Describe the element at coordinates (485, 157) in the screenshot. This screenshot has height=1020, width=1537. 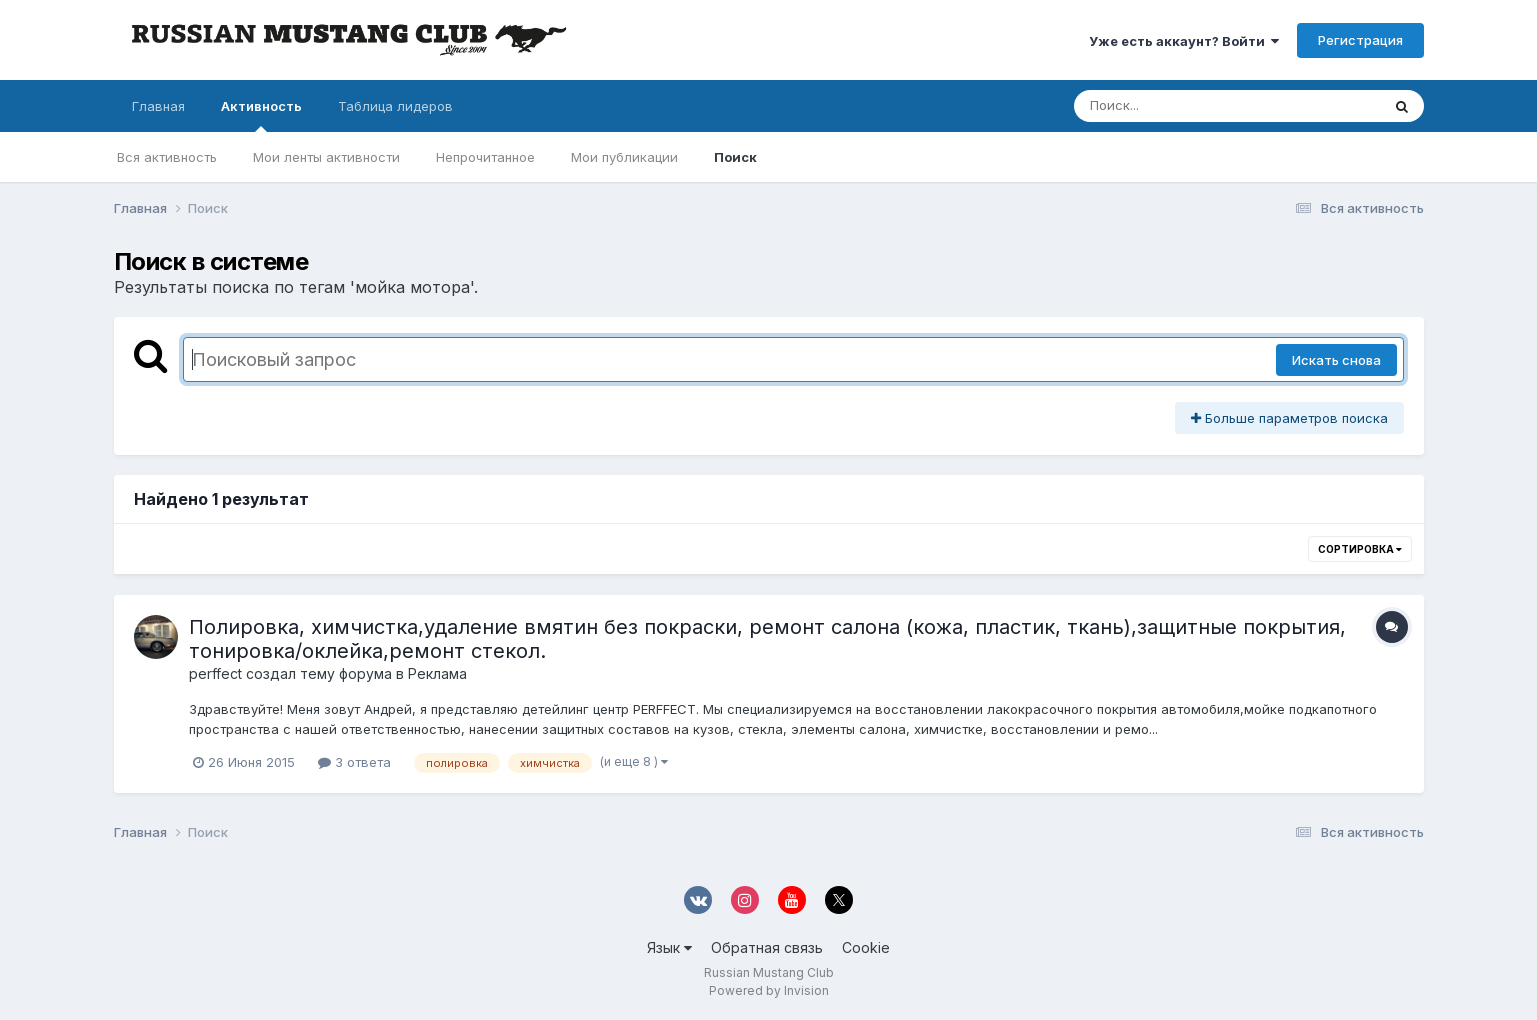
I see `Непрочитанное` at that location.